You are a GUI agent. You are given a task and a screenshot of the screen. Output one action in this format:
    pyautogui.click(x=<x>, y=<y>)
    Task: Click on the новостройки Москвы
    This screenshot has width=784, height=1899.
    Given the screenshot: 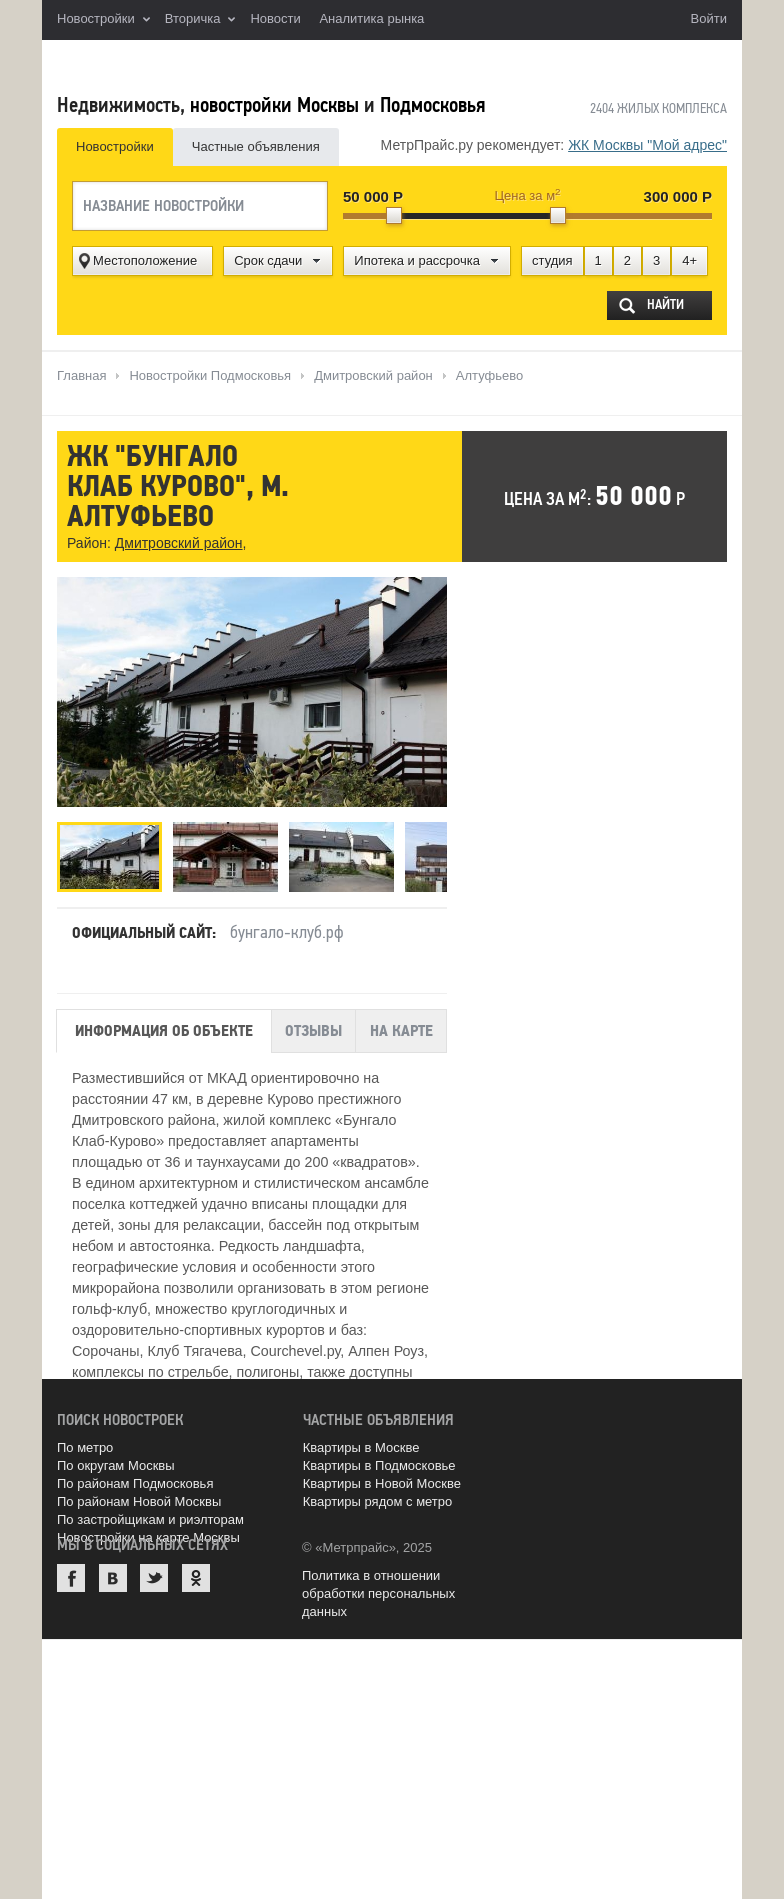 What is the action you would take?
    pyautogui.click(x=274, y=105)
    